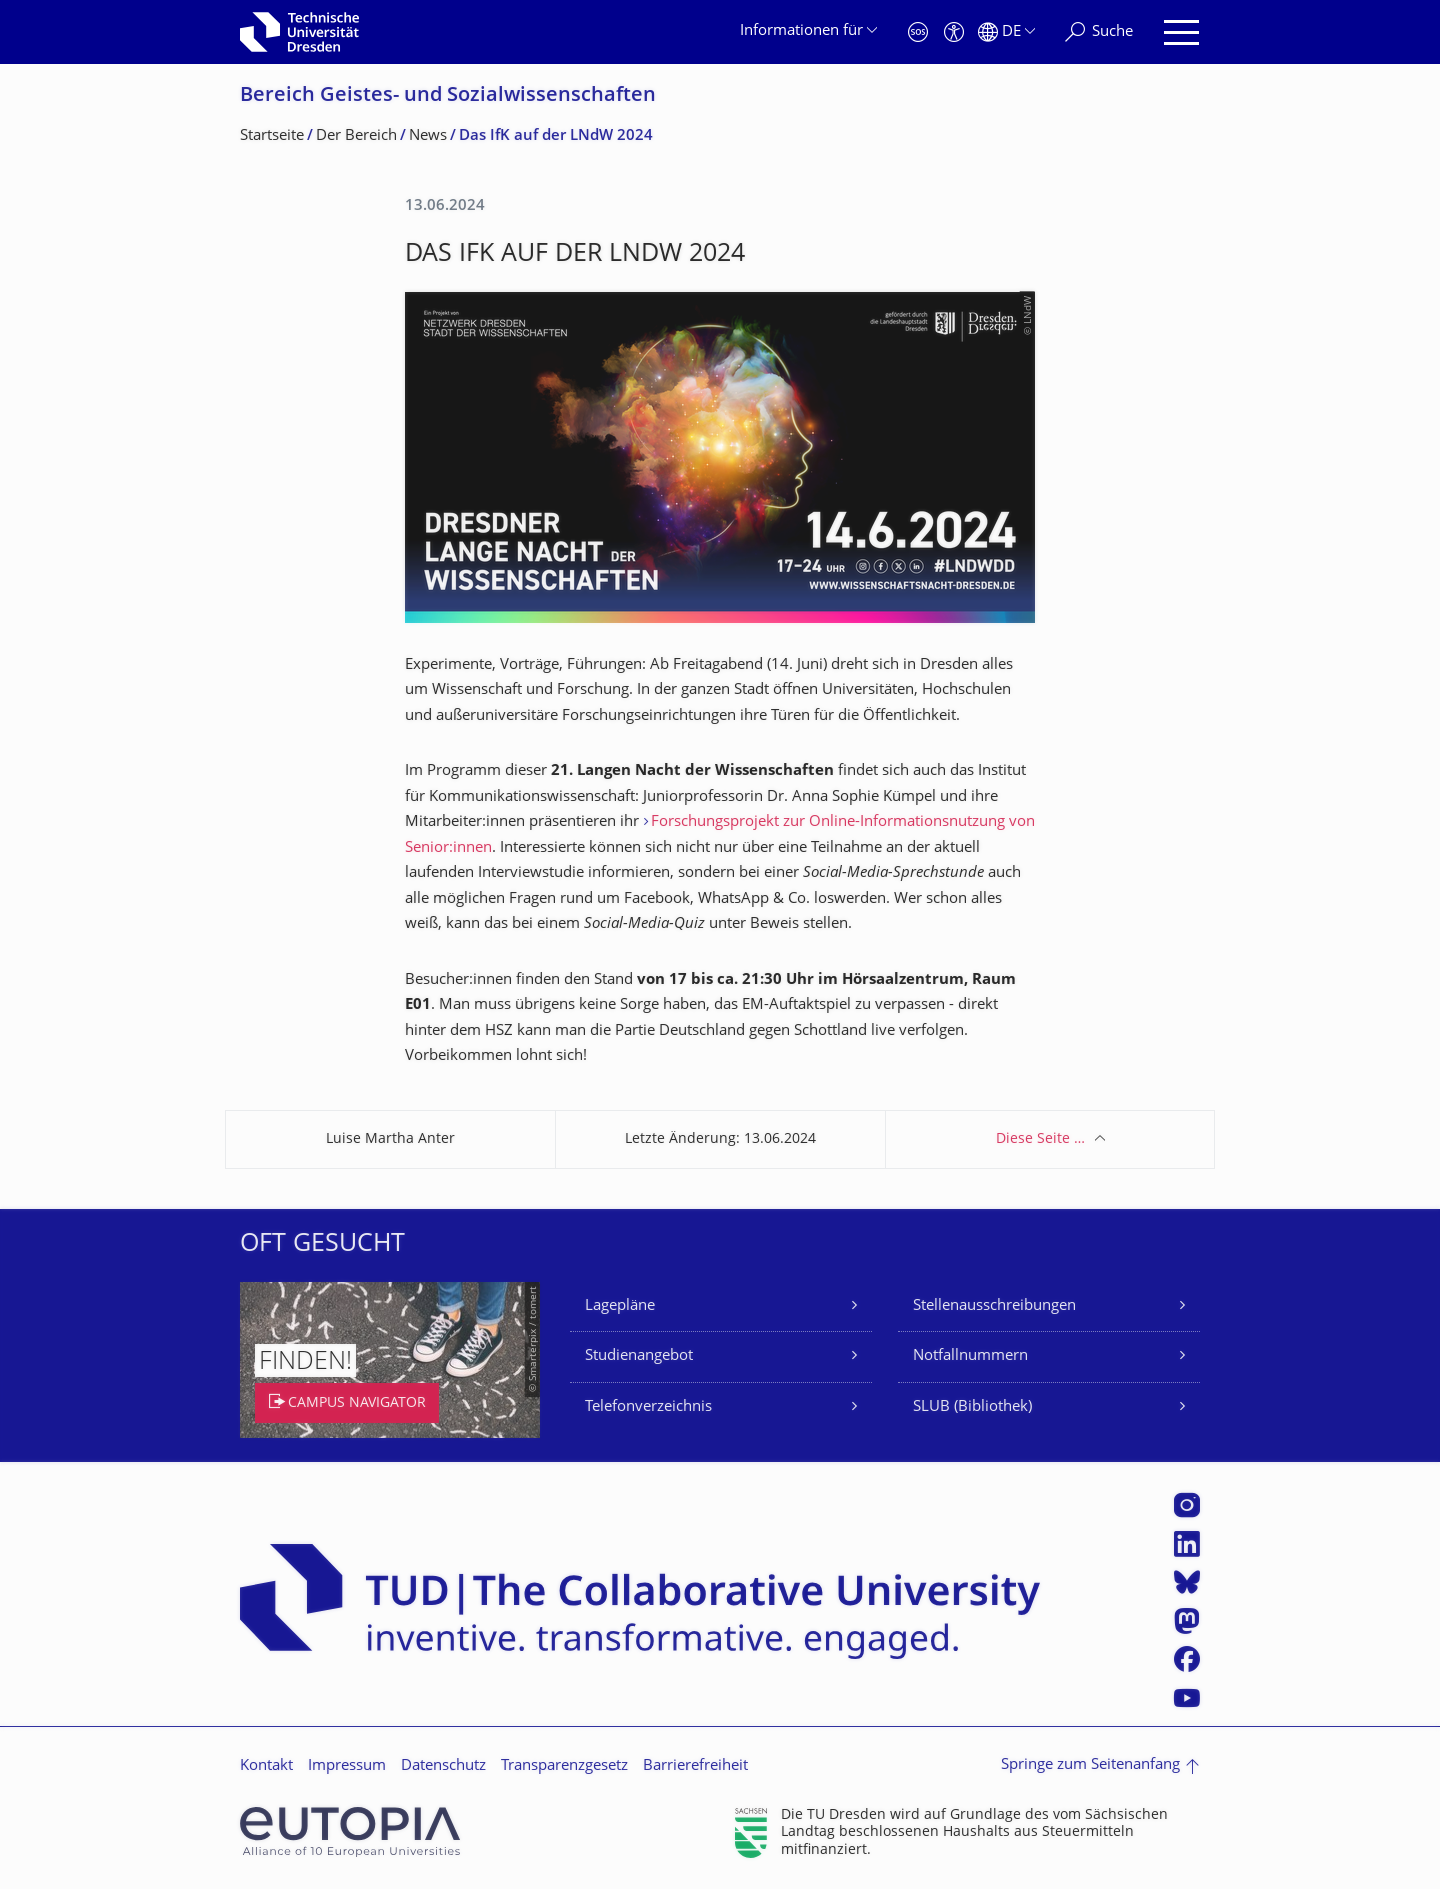 The height and width of the screenshot is (1889, 1440). Describe the element at coordinates (994, 1306) in the screenshot. I see `Stellenausschreibungen` at that location.